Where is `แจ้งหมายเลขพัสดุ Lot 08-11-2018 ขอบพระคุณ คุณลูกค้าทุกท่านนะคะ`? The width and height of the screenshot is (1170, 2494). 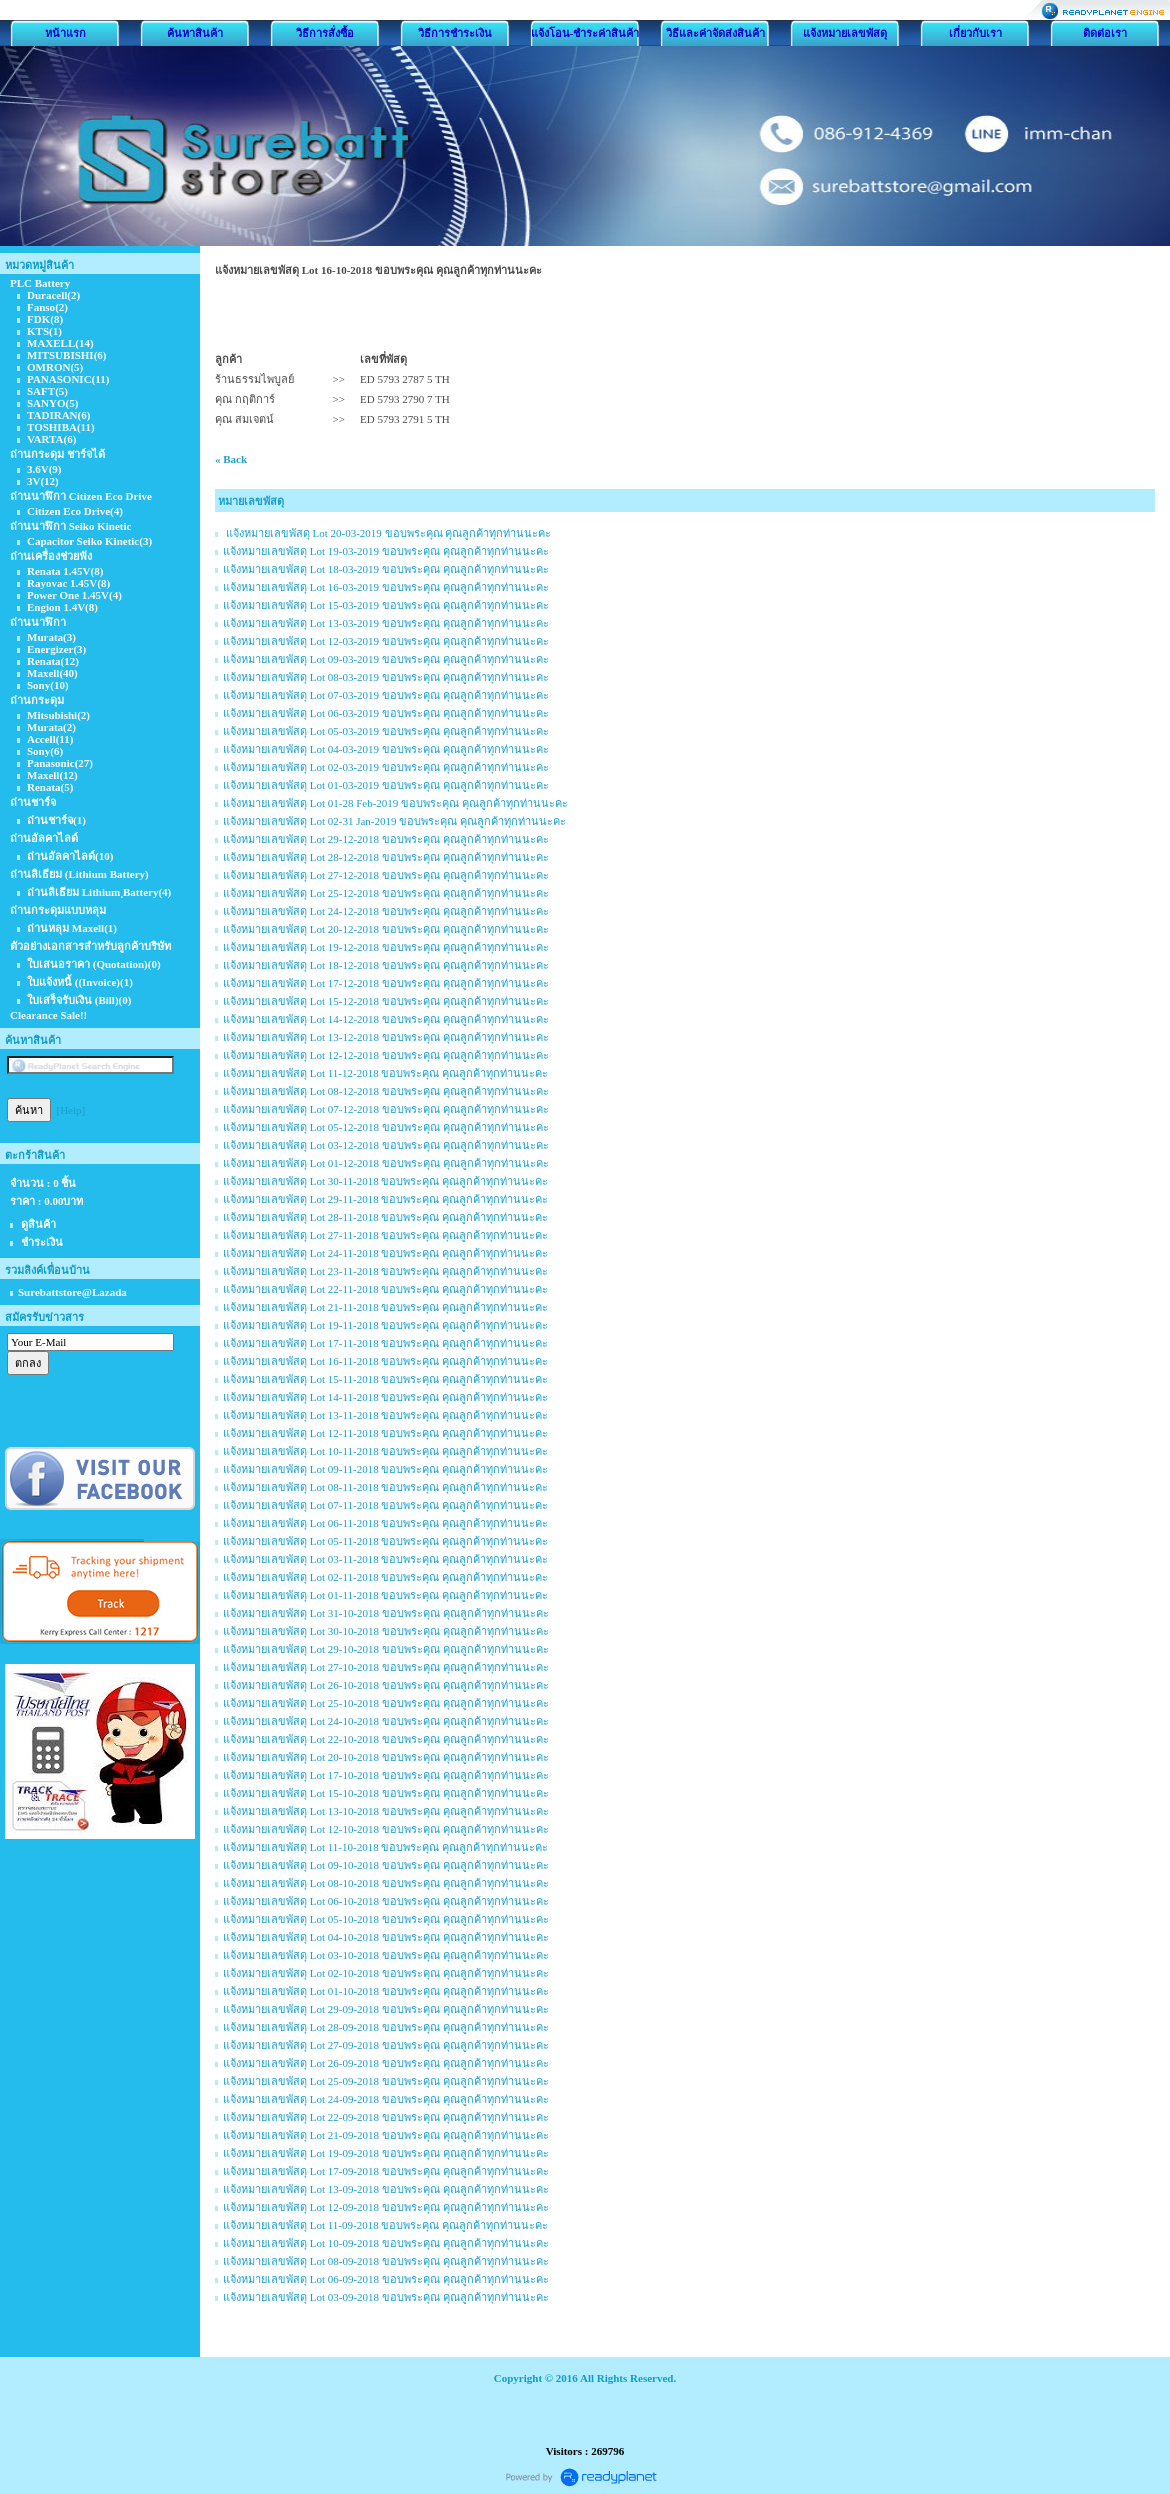 แจ้งหมายเลขพัสดุ Lot 08-11-2018 ขอบพระคุณ คุณลูกค้าทุกท่านนะคะ is located at coordinates (385, 1487).